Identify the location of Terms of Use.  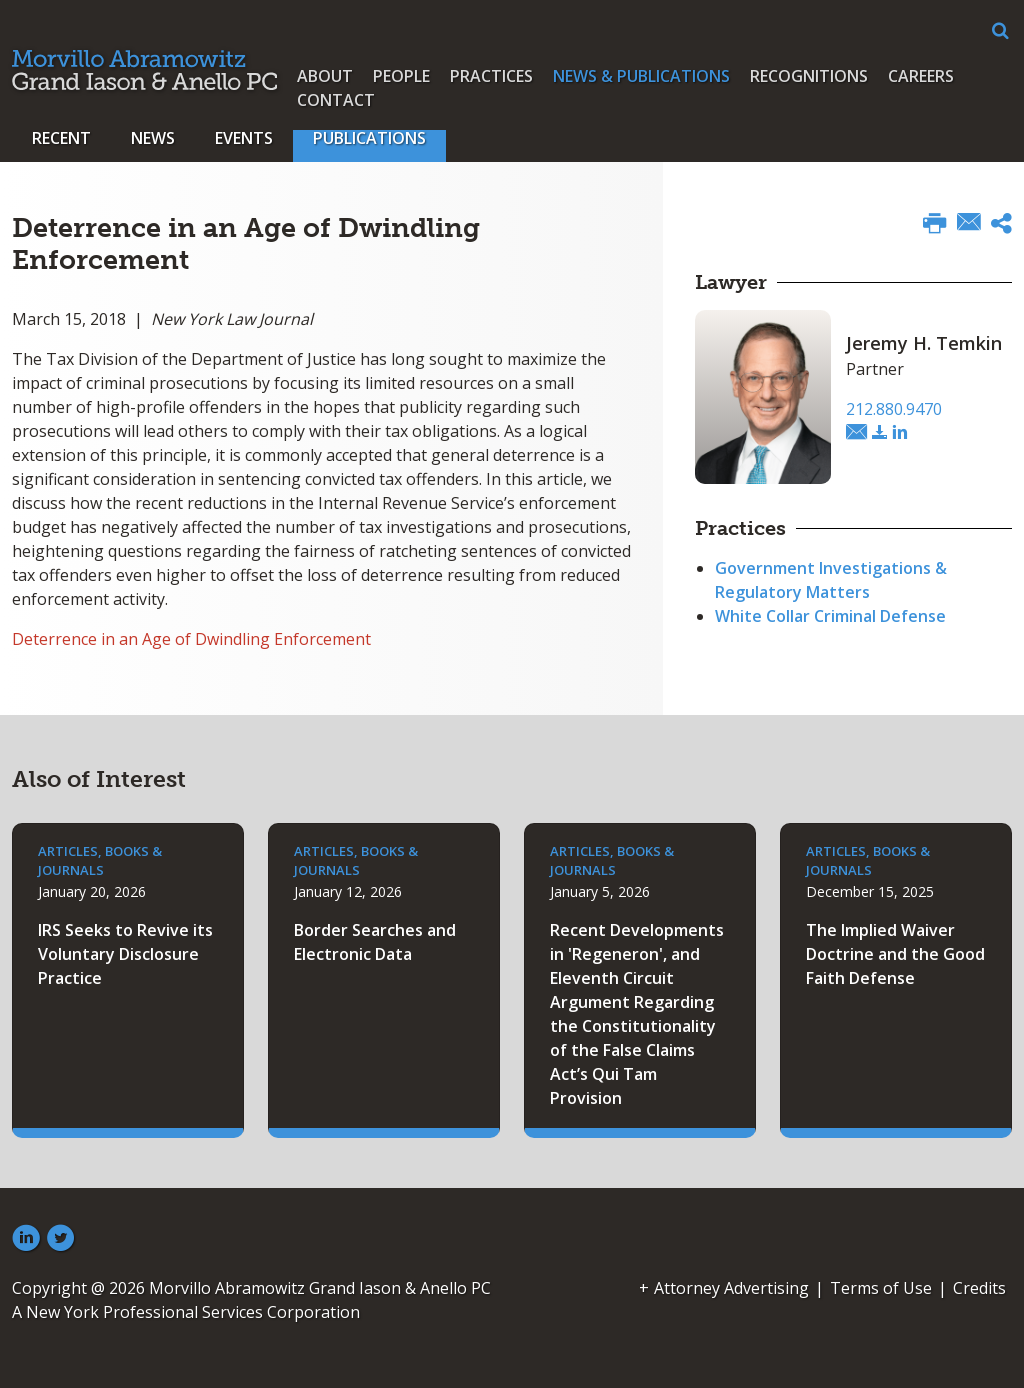
(881, 1288).